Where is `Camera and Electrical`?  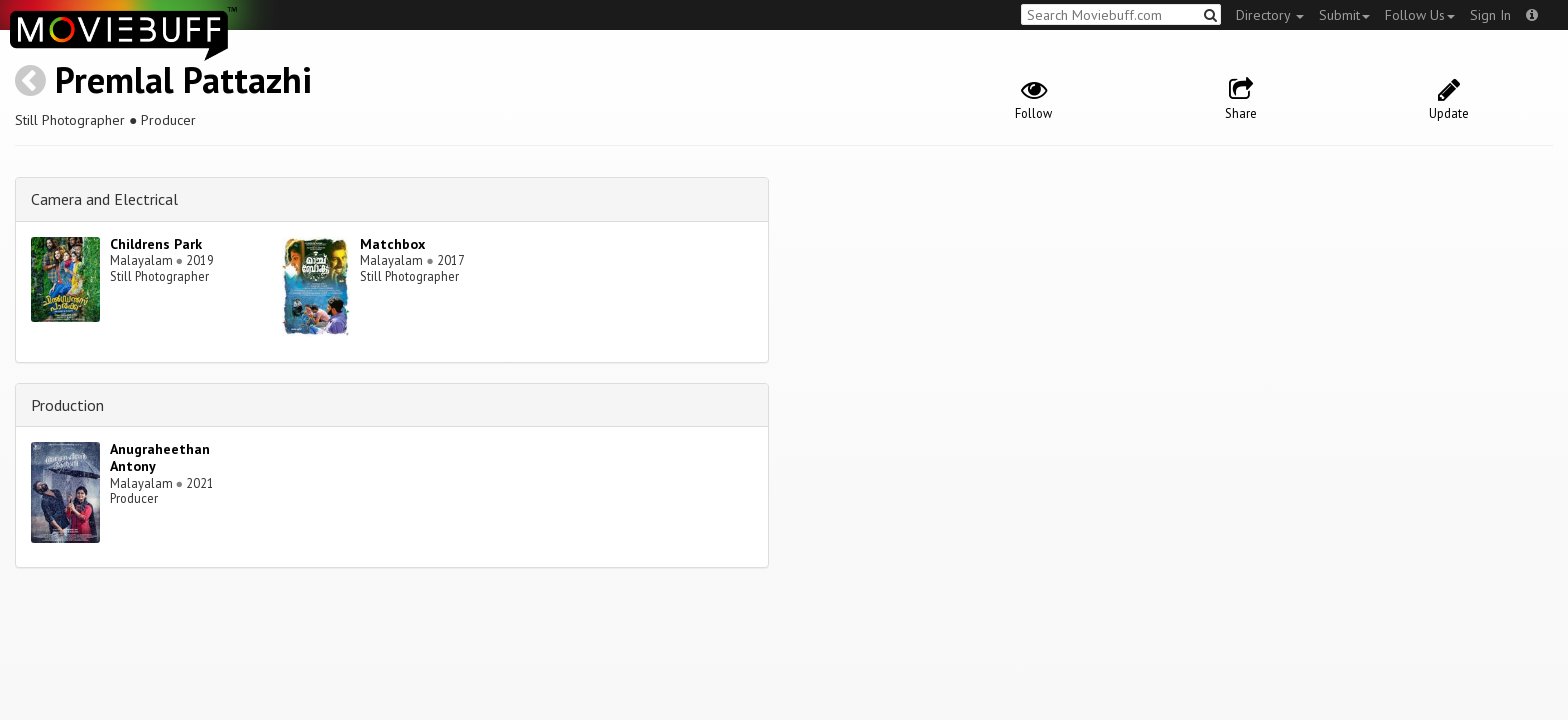
Camera and Electrical is located at coordinates (104, 199).